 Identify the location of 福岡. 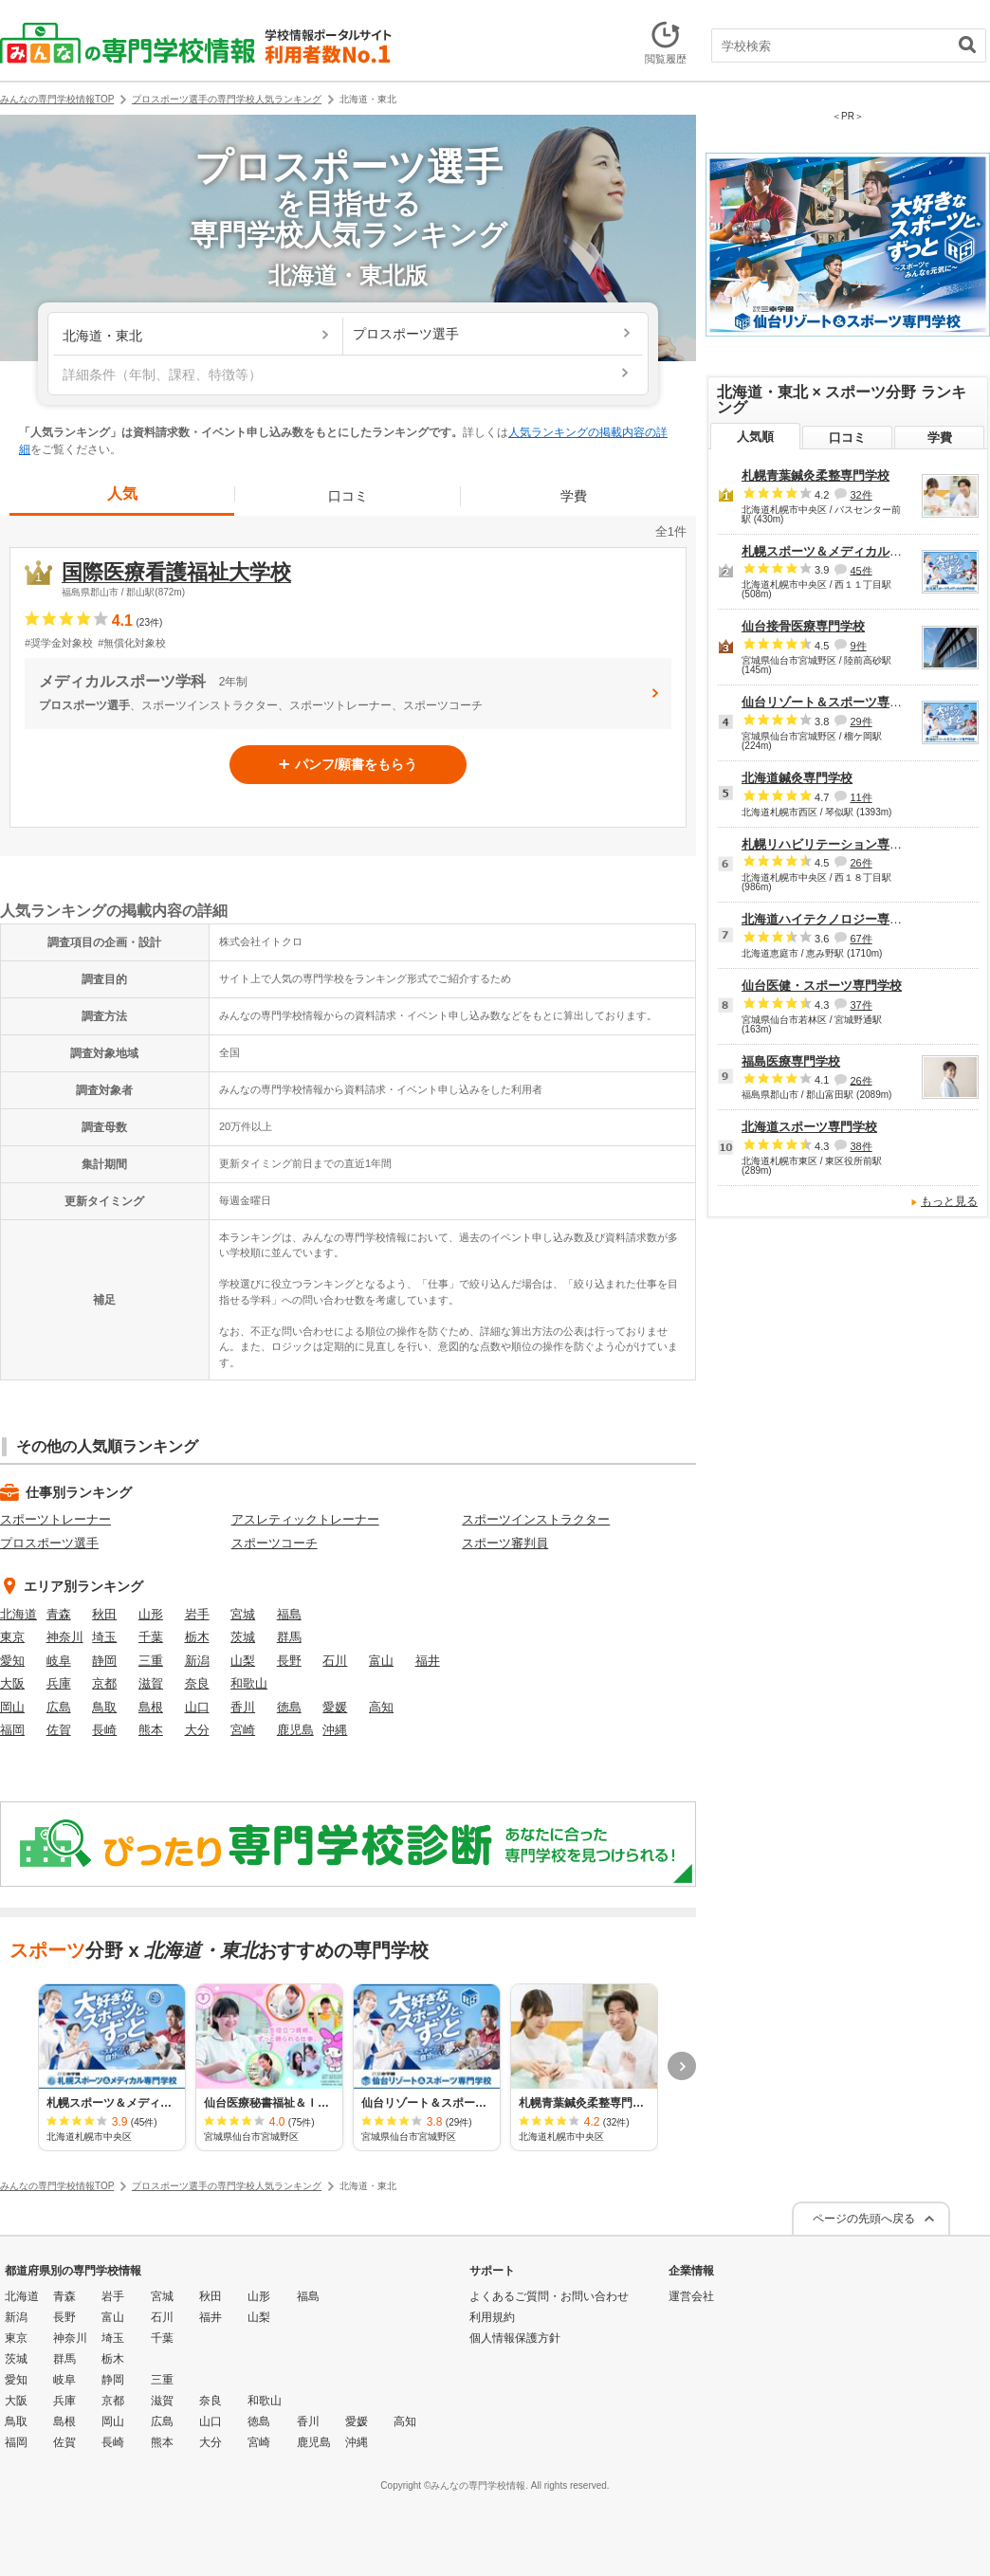
(12, 1730).